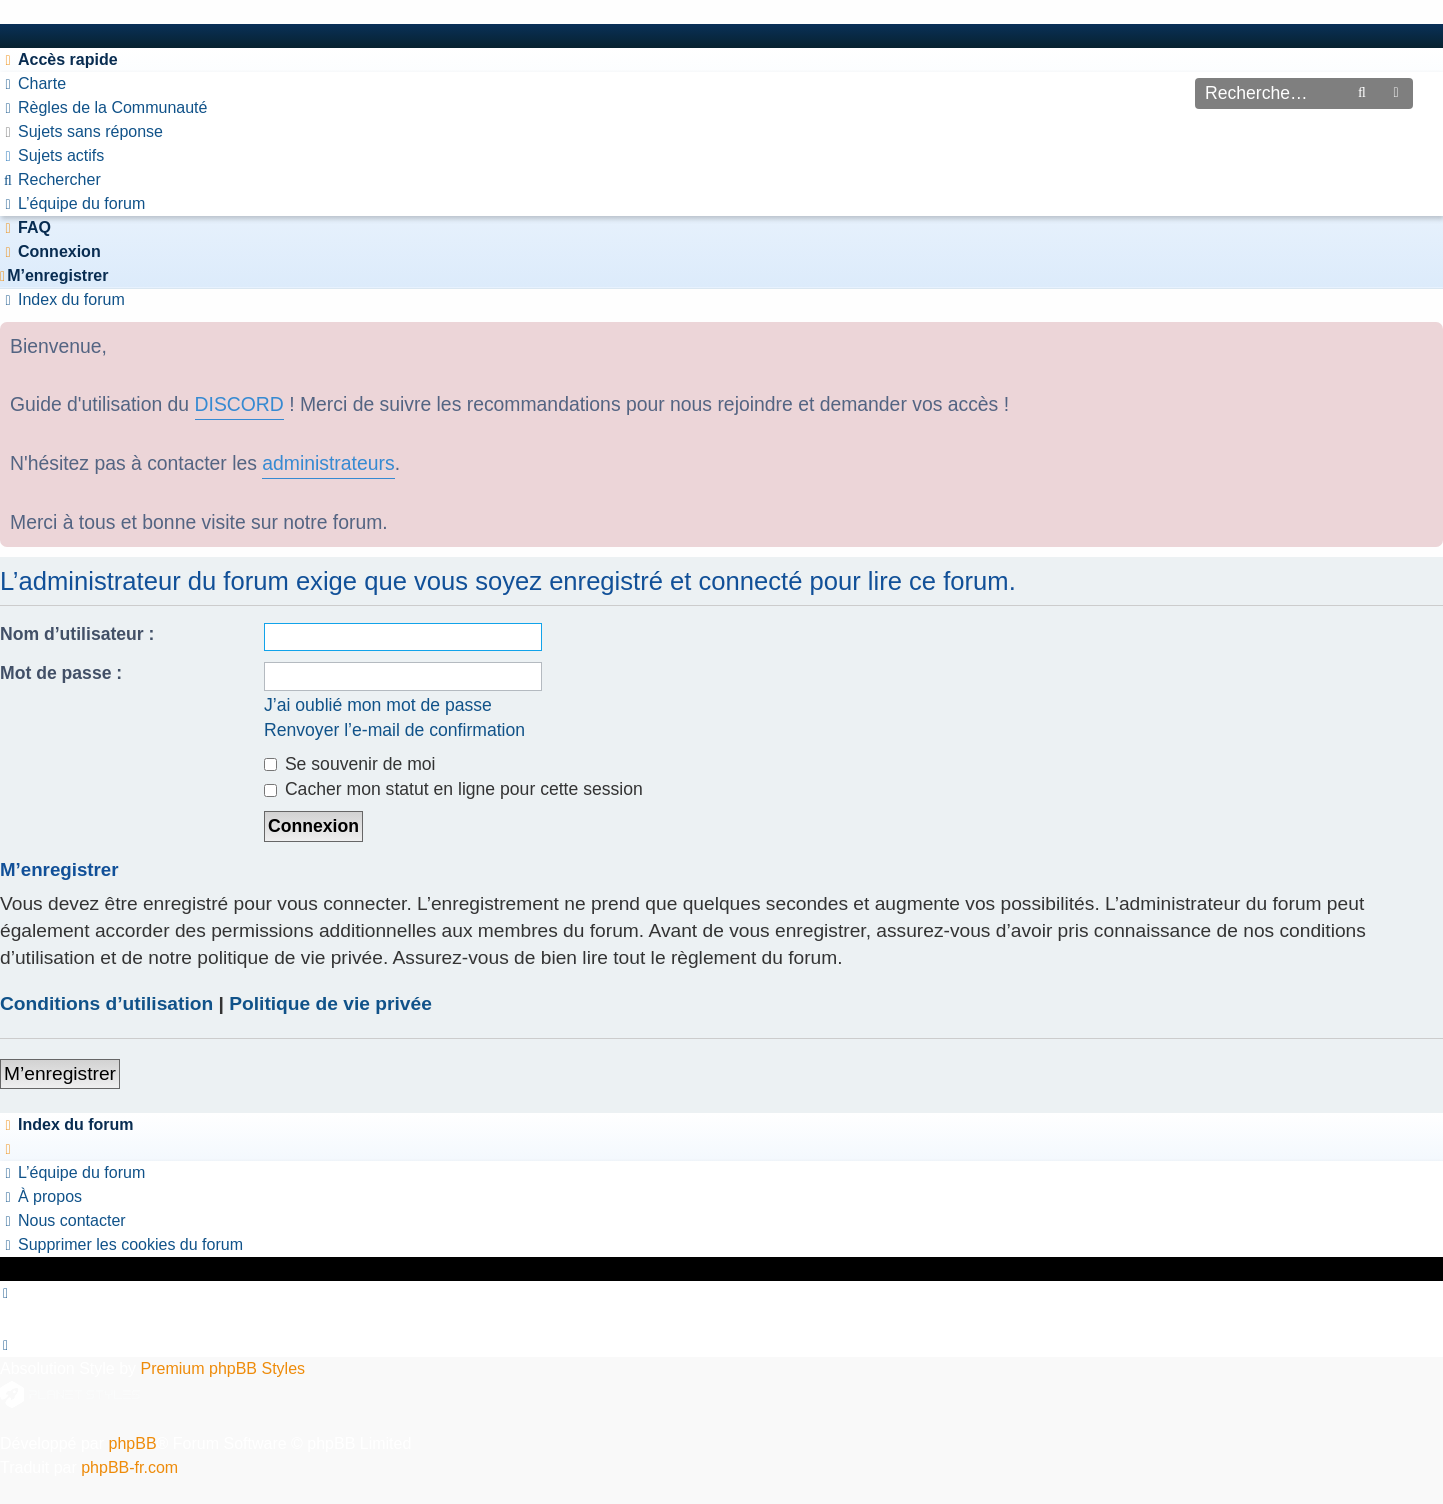  I want to click on Nom d’utilisateur :, so click(77, 634).